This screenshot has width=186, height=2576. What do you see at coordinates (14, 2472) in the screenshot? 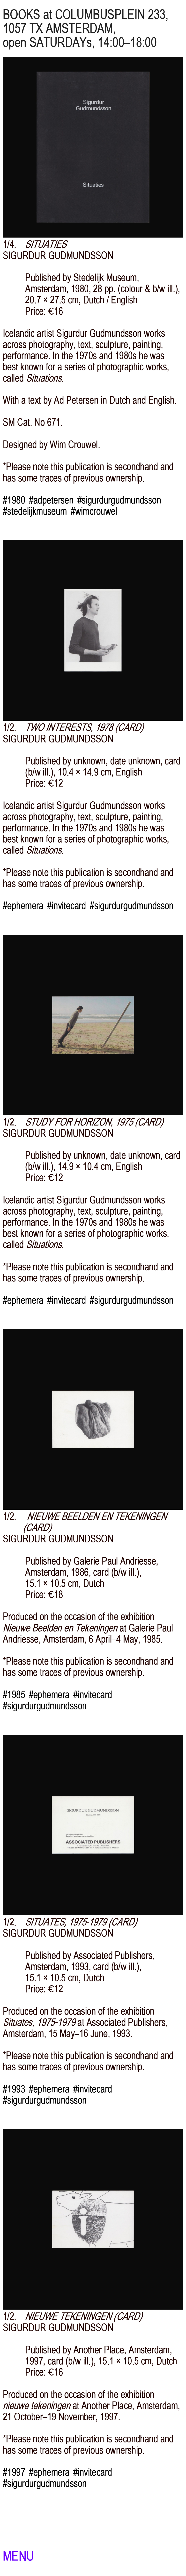
I see `#1997` at bounding box center [14, 2472].